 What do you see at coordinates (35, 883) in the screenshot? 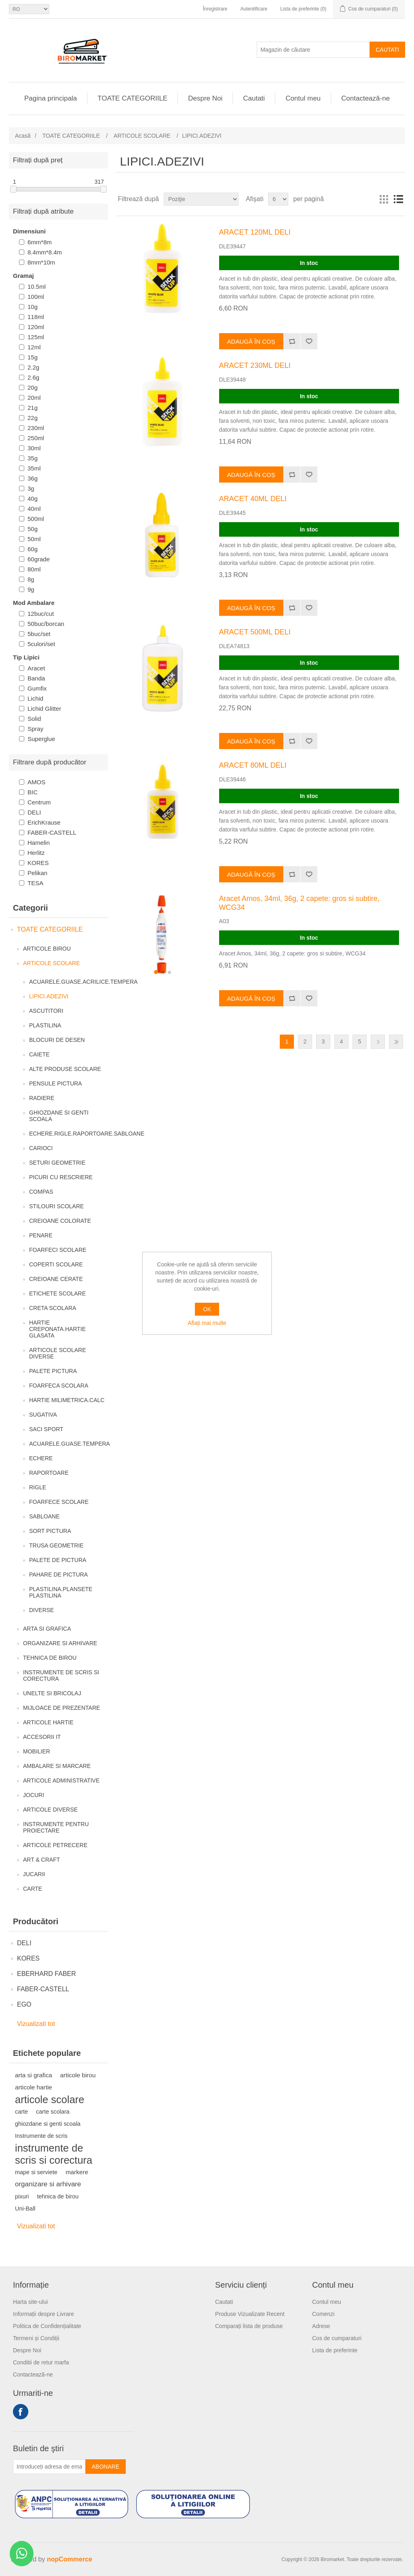
I see `TESA` at bounding box center [35, 883].